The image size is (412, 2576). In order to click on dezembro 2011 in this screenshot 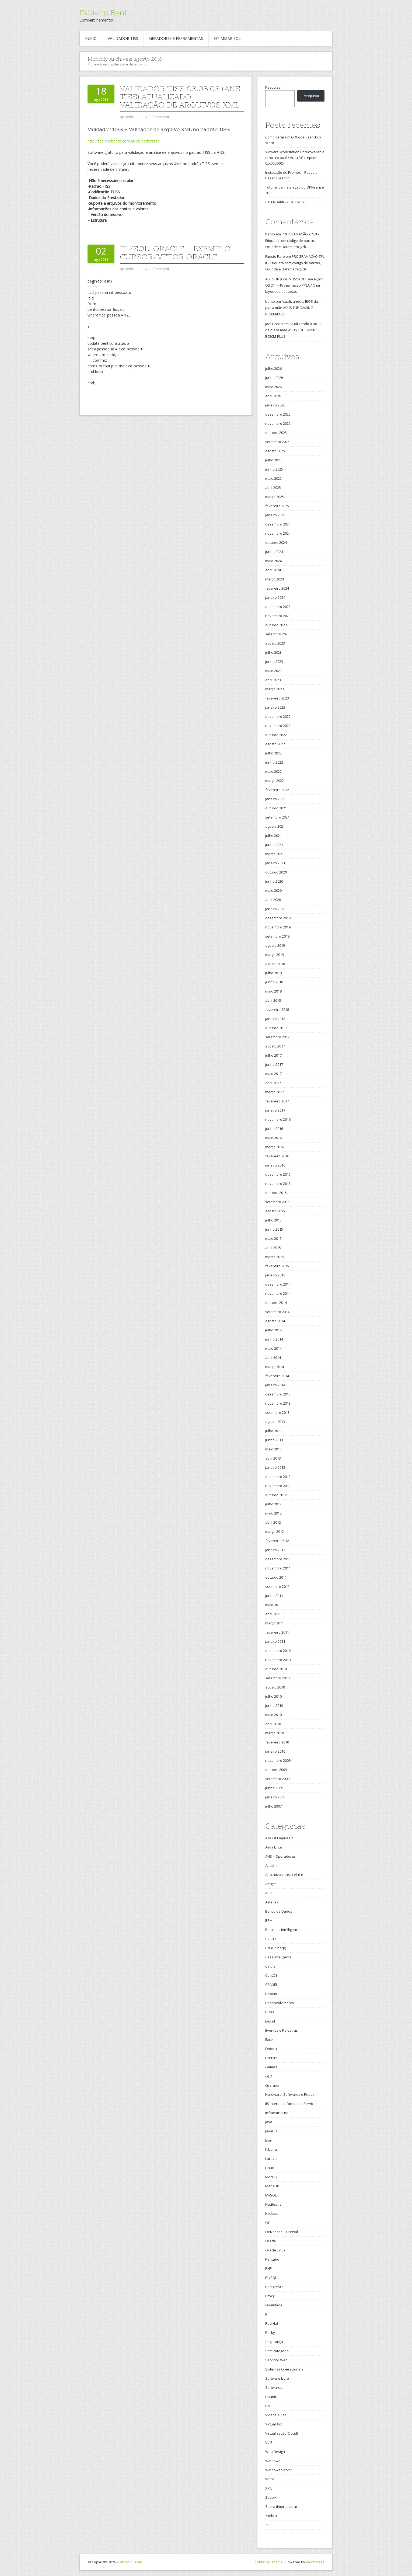, I will do `click(278, 1559)`.